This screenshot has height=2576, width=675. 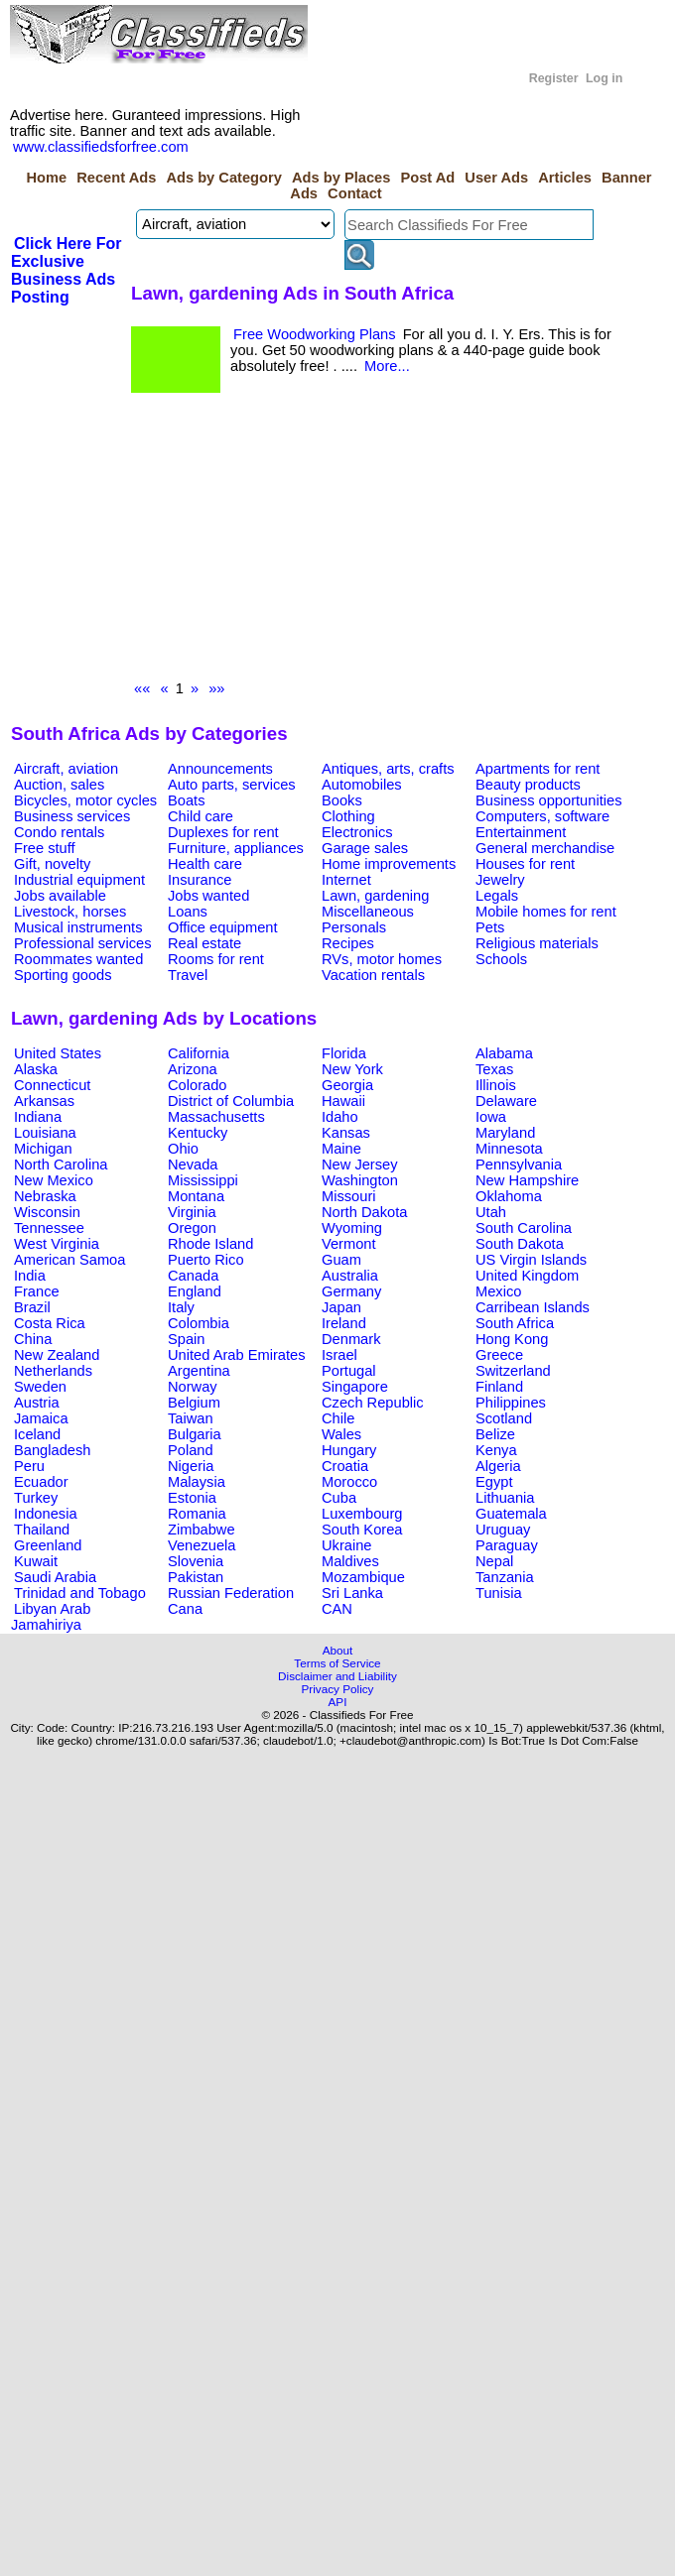 What do you see at coordinates (352, 1069) in the screenshot?
I see `New York` at bounding box center [352, 1069].